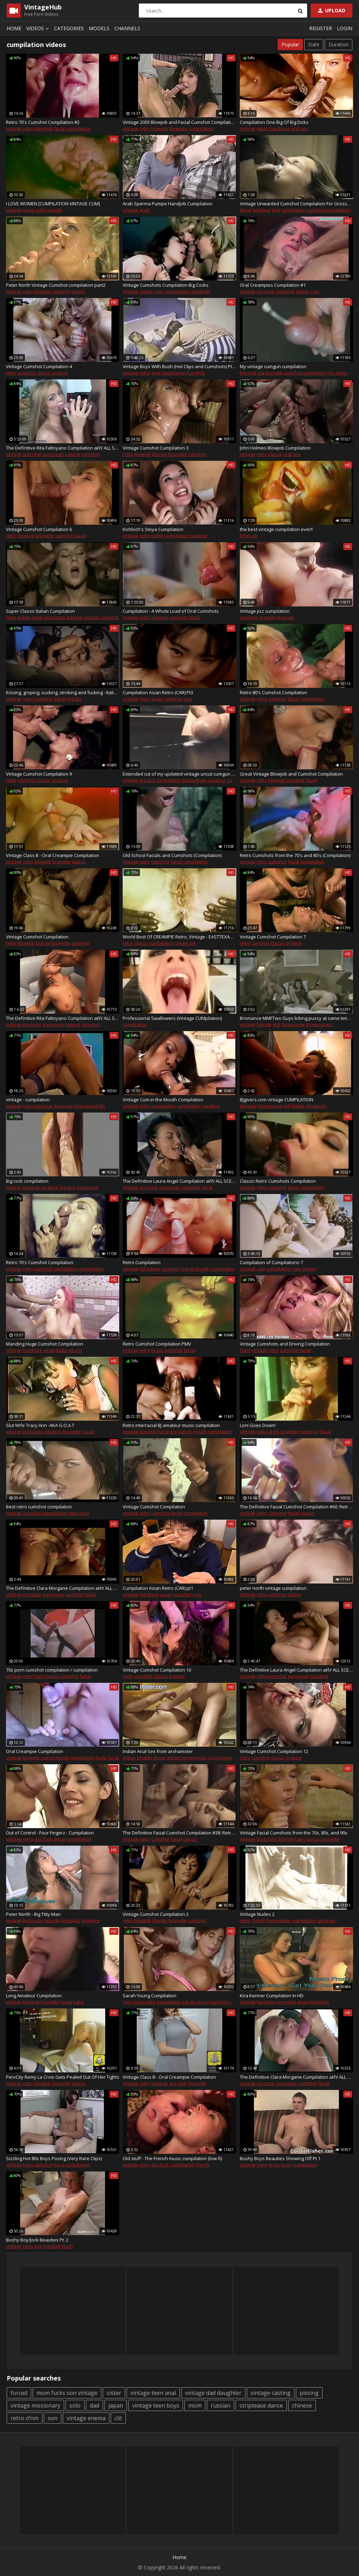 This screenshot has width=359, height=2576. I want to click on dad, so click(94, 2405).